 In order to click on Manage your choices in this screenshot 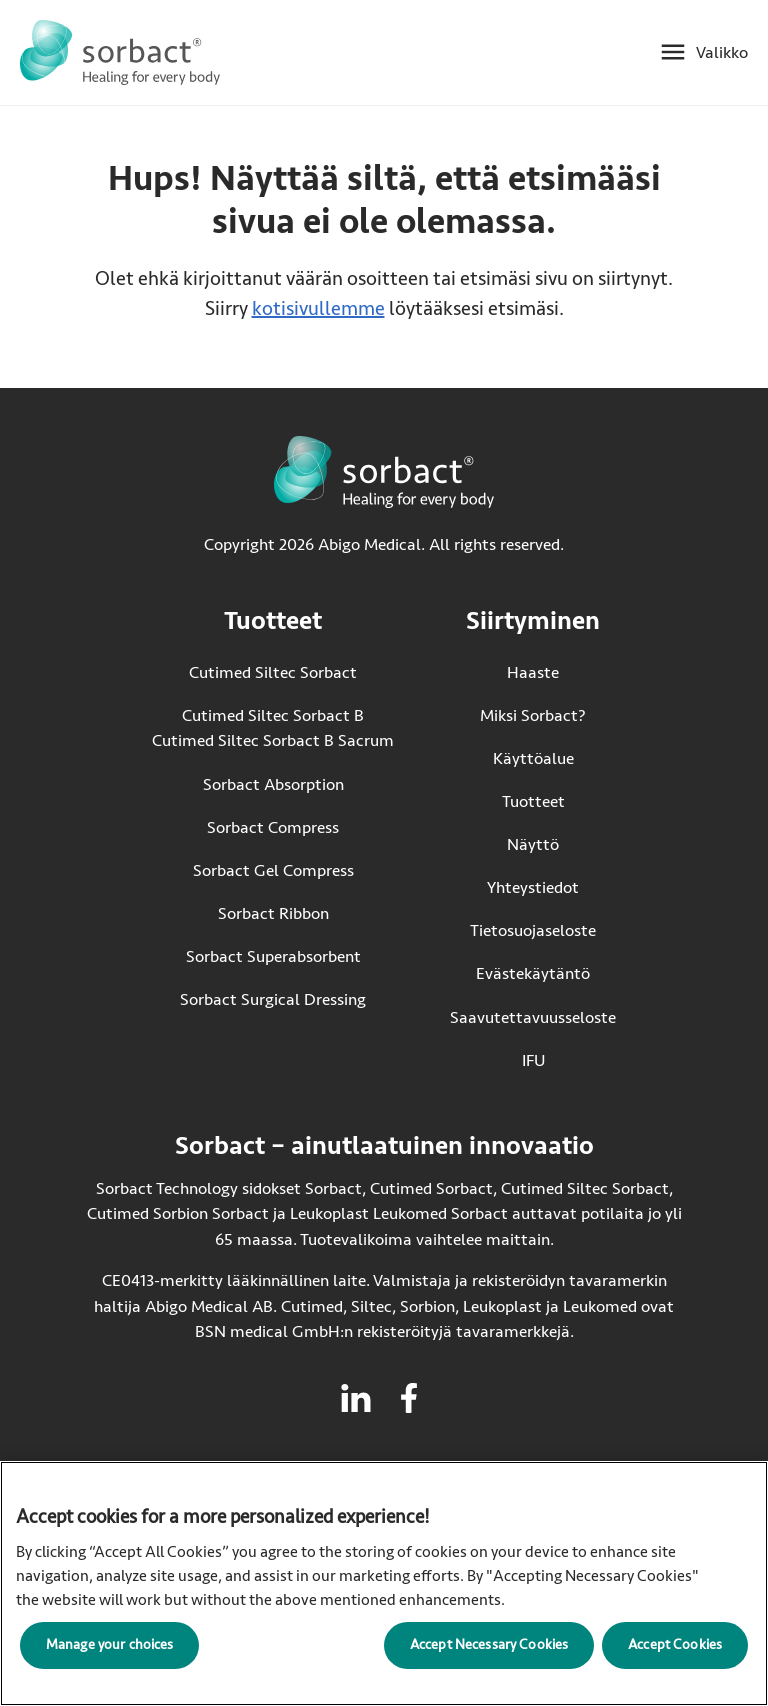, I will do `click(110, 1644)`.